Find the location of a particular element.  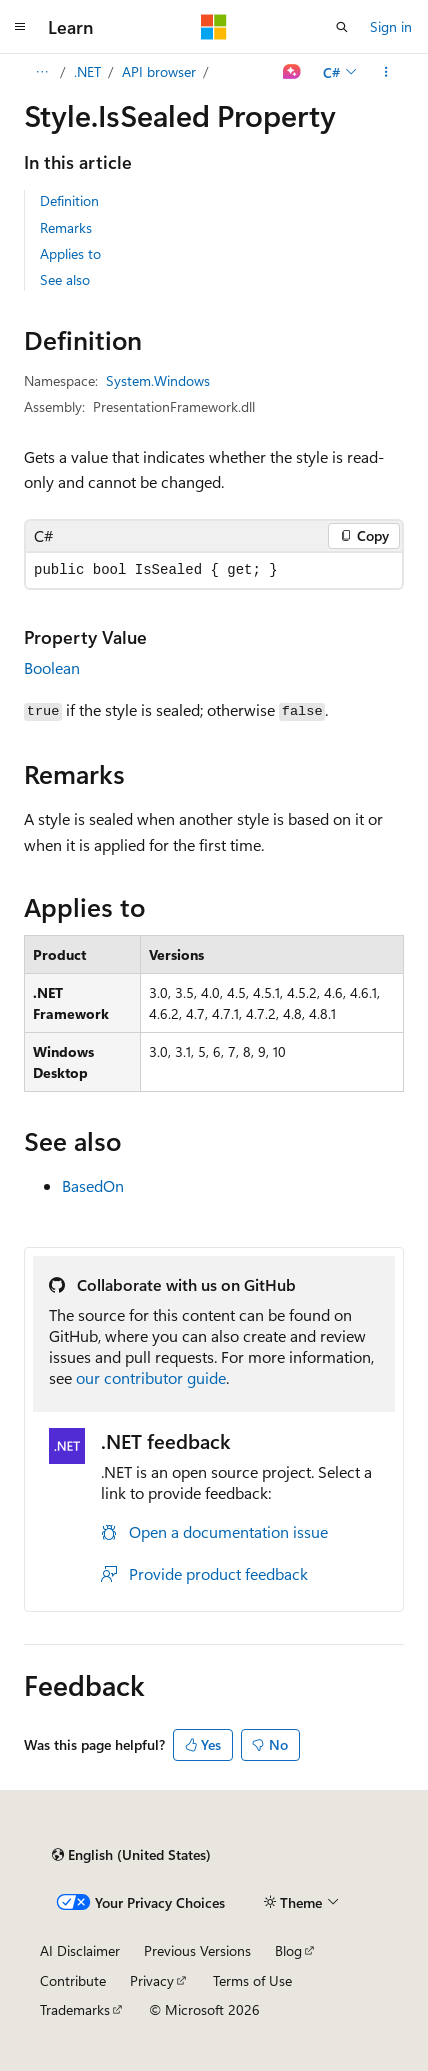

[All breadcrumbs] is located at coordinates (41, 72).